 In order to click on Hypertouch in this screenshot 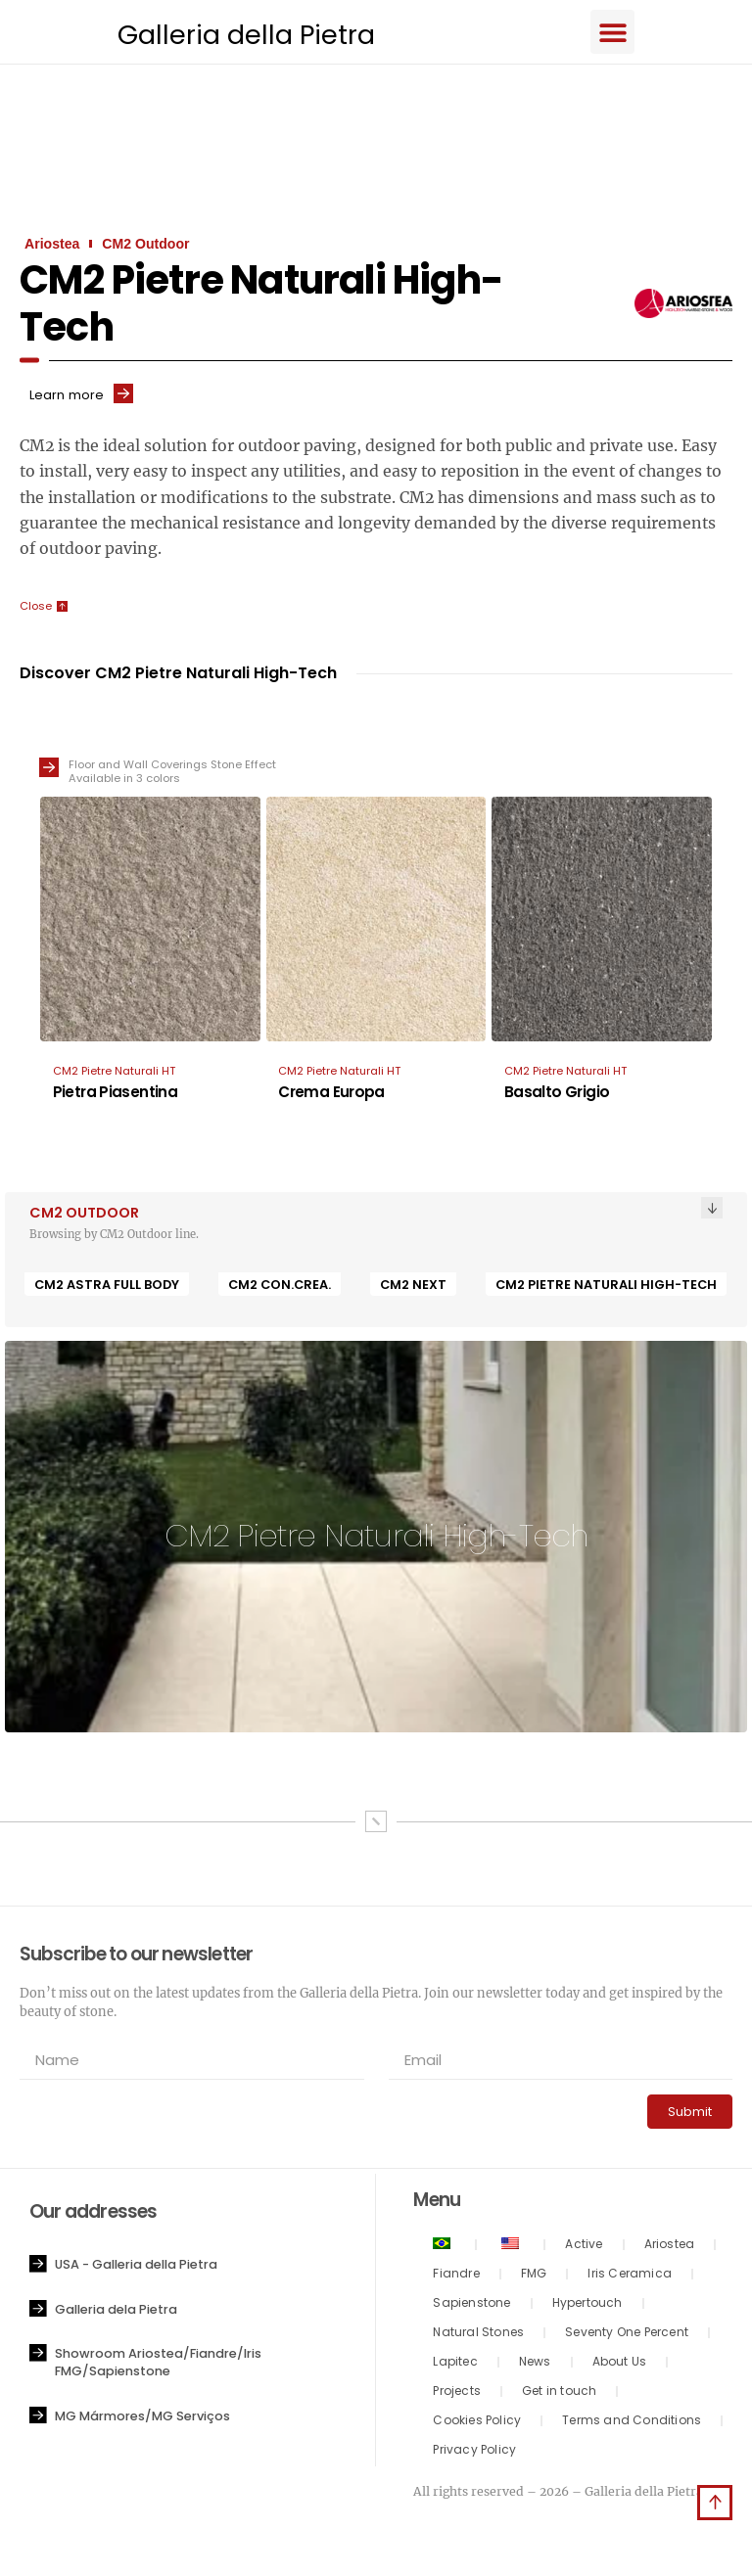, I will do `click(587, 2306)`.